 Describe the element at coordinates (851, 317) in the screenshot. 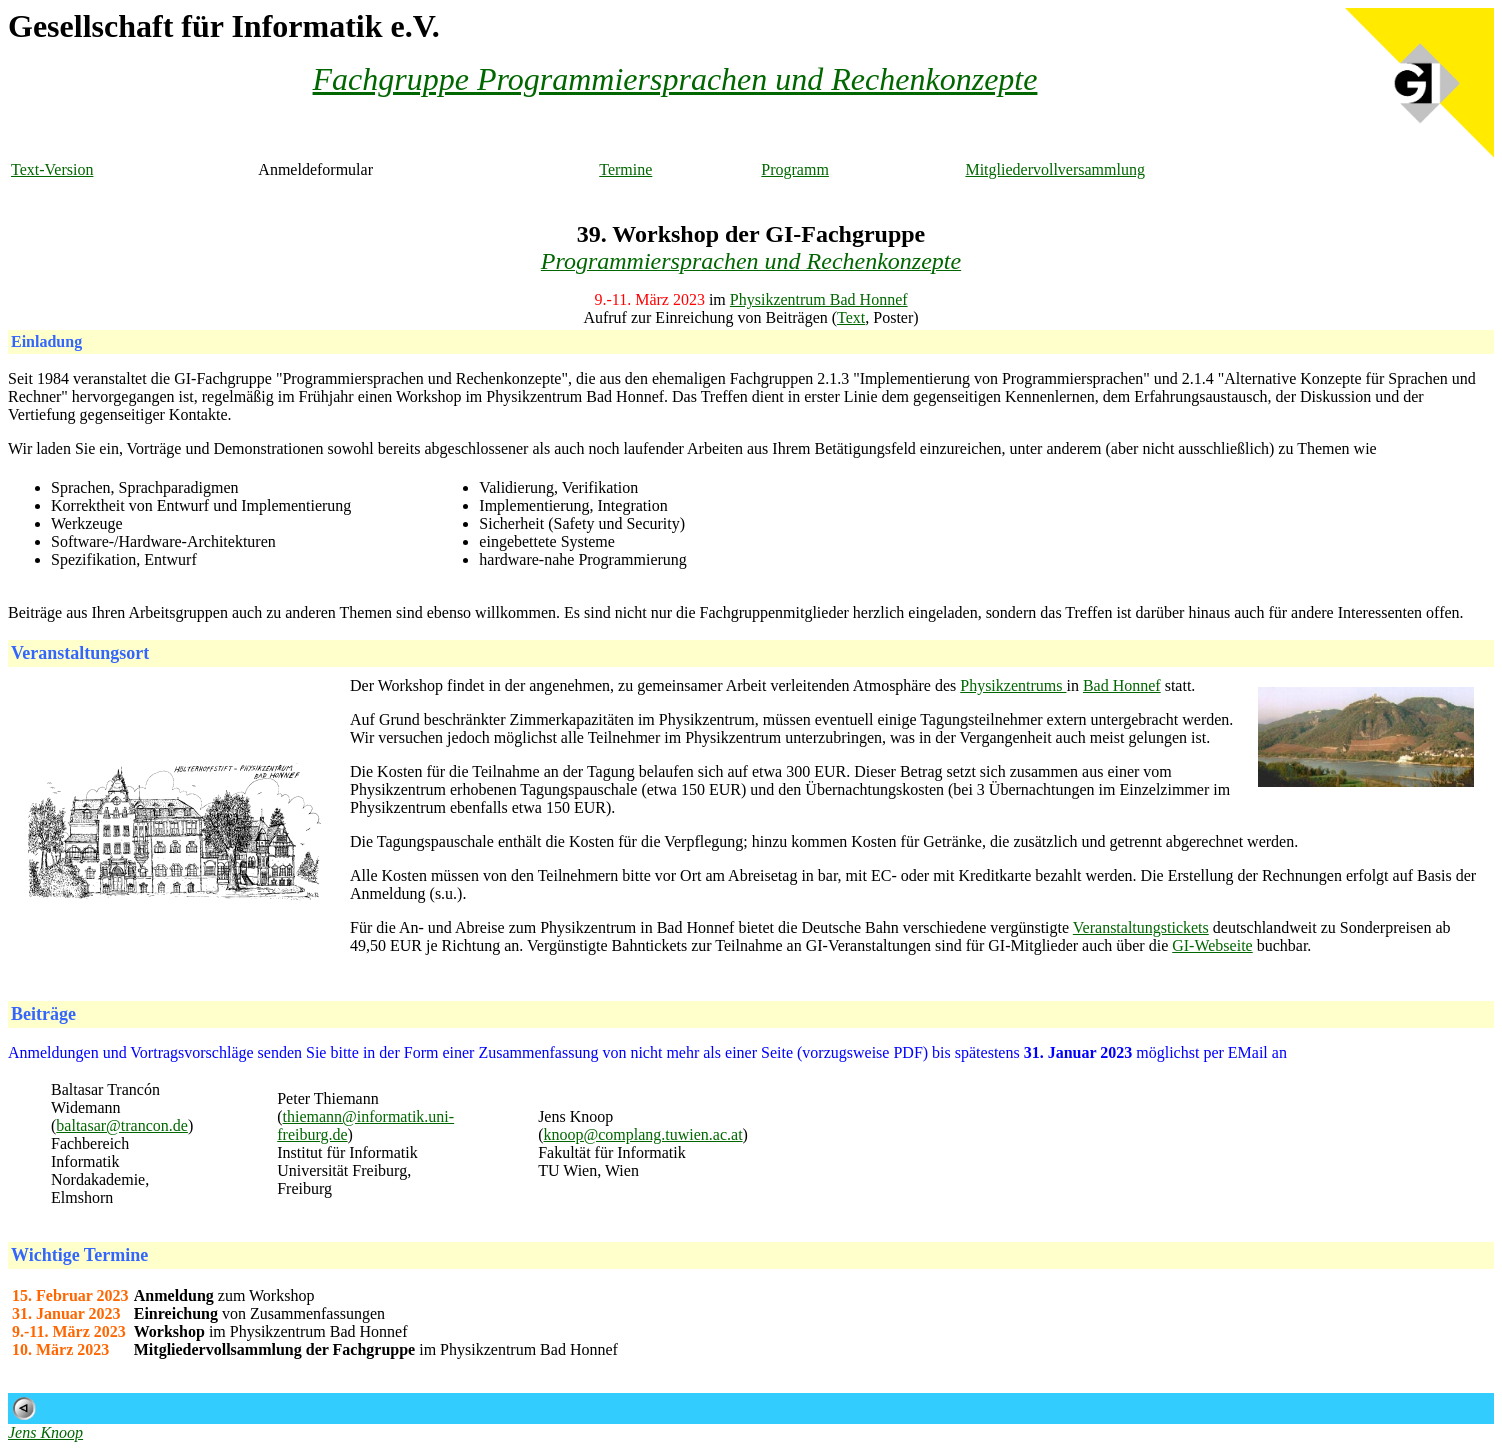

I see `Text` at that location.